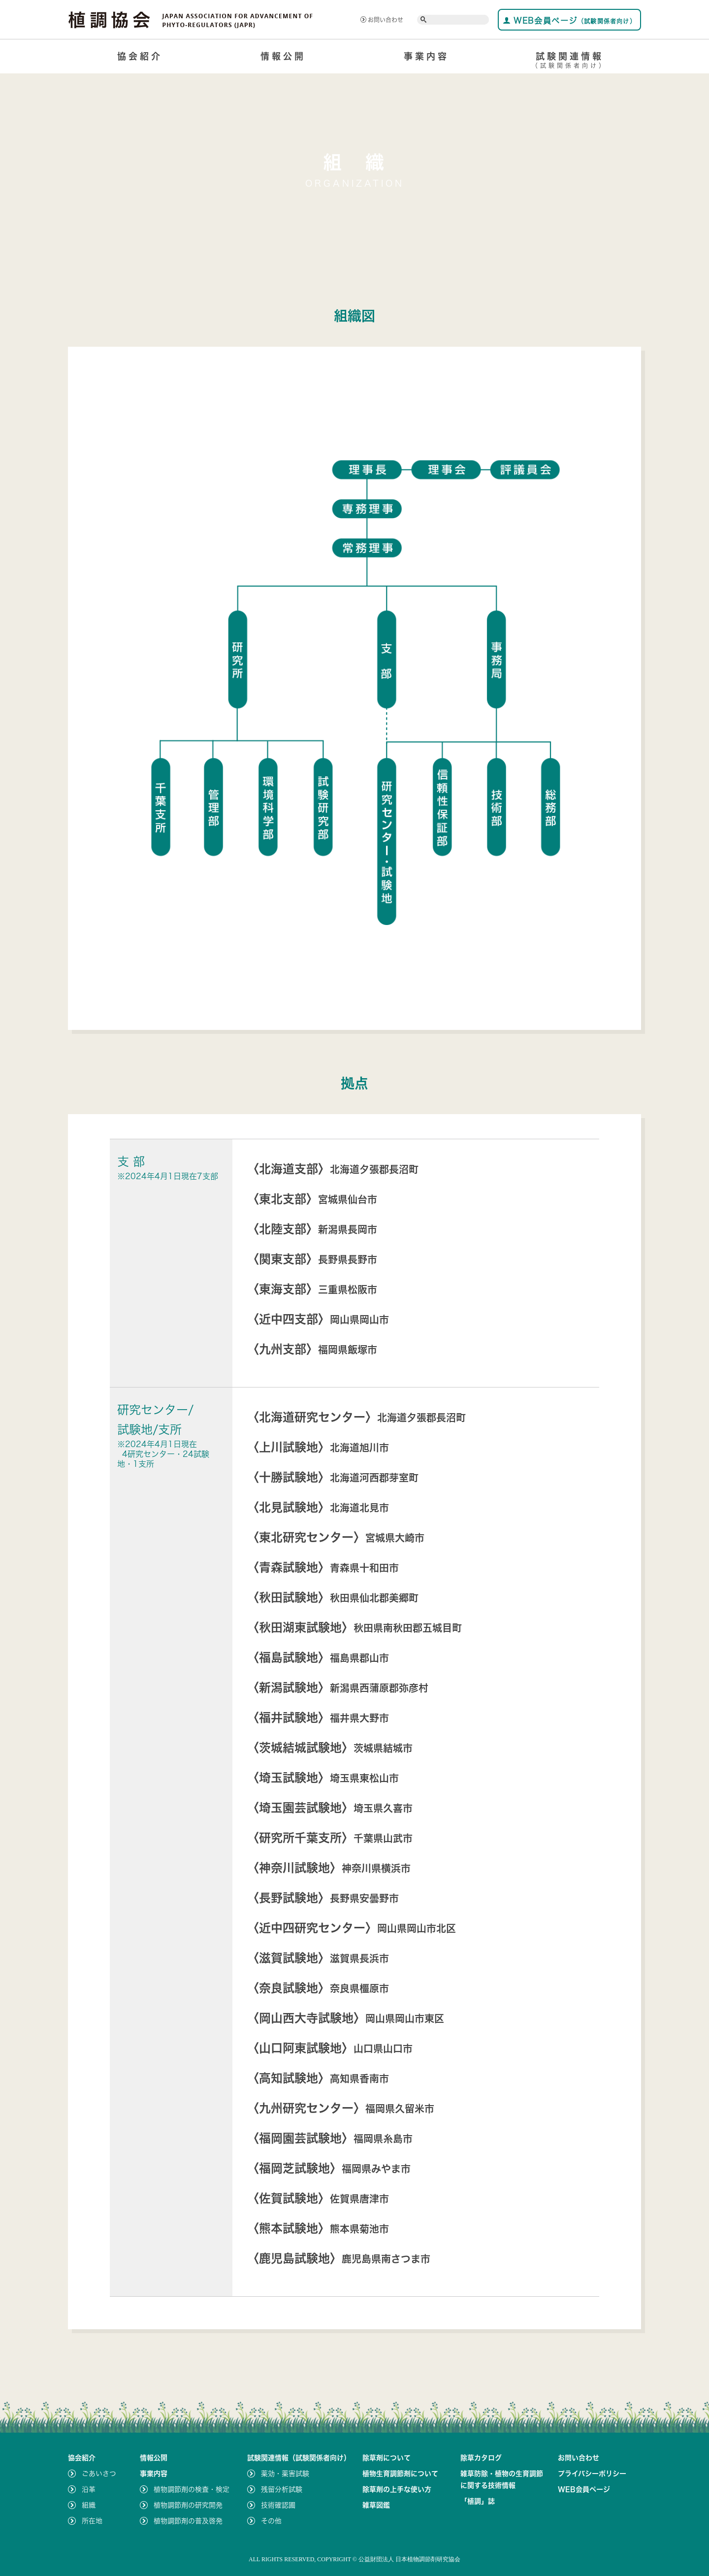  What do you see at coordinates (271, 2520) in the screenshot?
I see `その他` at bounding box center [271, 2520].